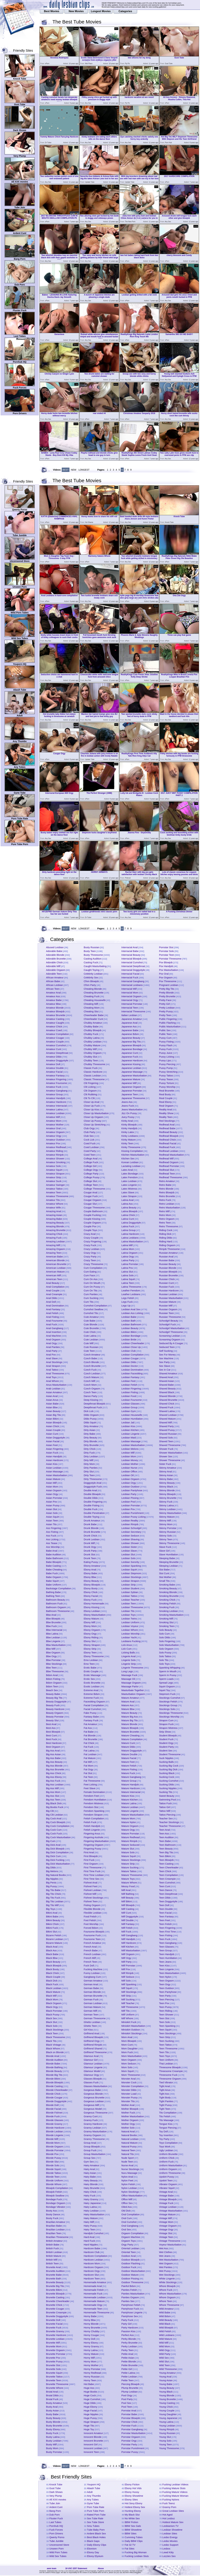 Image resolution: width=200 pixels, height=2576 pixels. Describe the element at coordinates (94, 2101) in the screenshot. I see `Gorgeous Lesbian` at that location.